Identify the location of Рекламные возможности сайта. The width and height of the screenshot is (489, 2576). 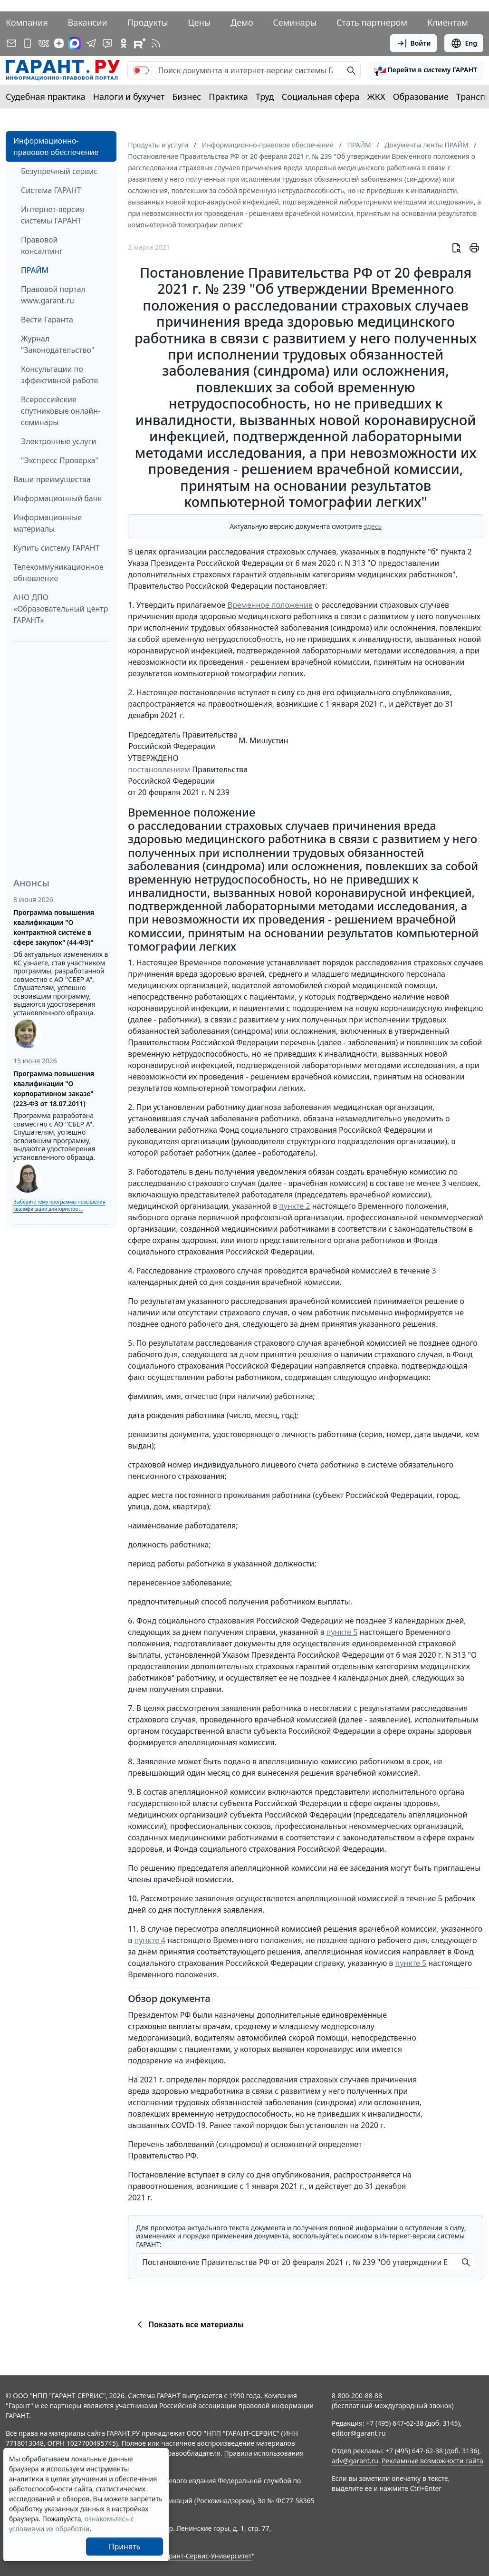
(432, 2460).